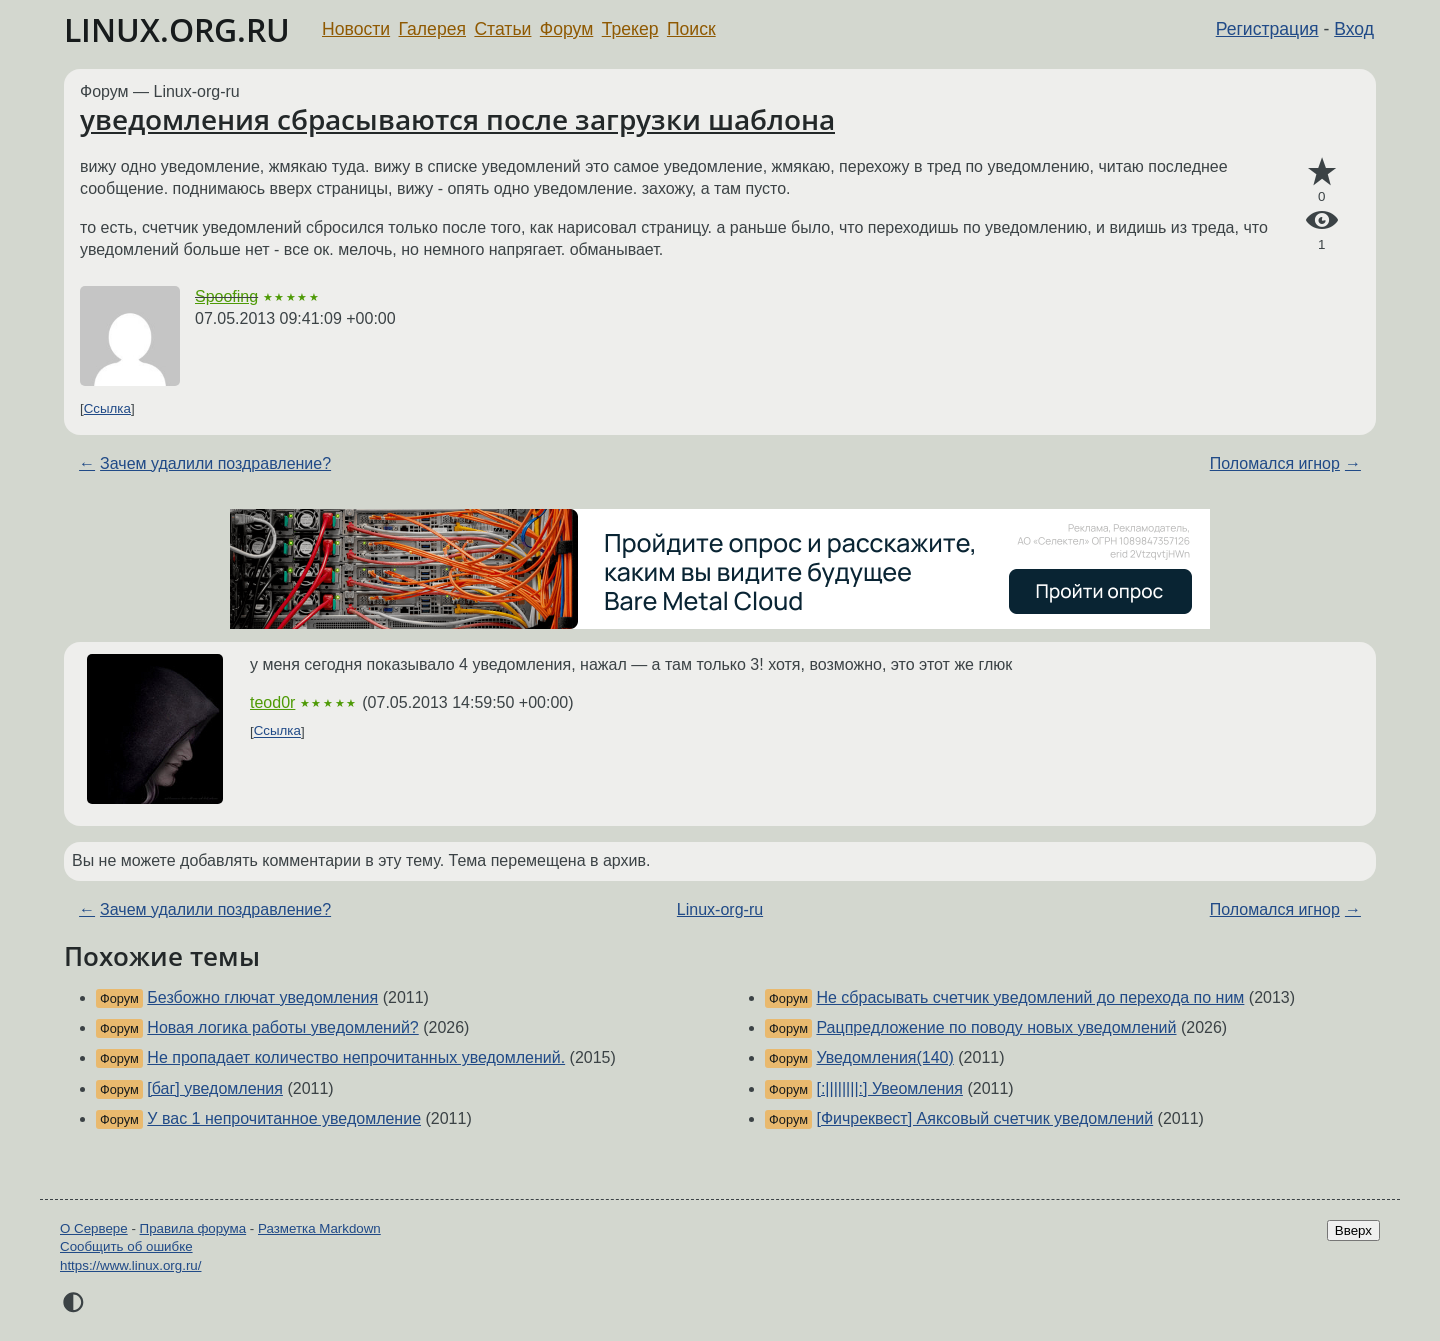 This screenshot has height=1341, width=1440. What do you see at coordinates (262, 997) in the screenshot?
I see `Безбожно глючат уведомления` at bounding box center [262, 997].